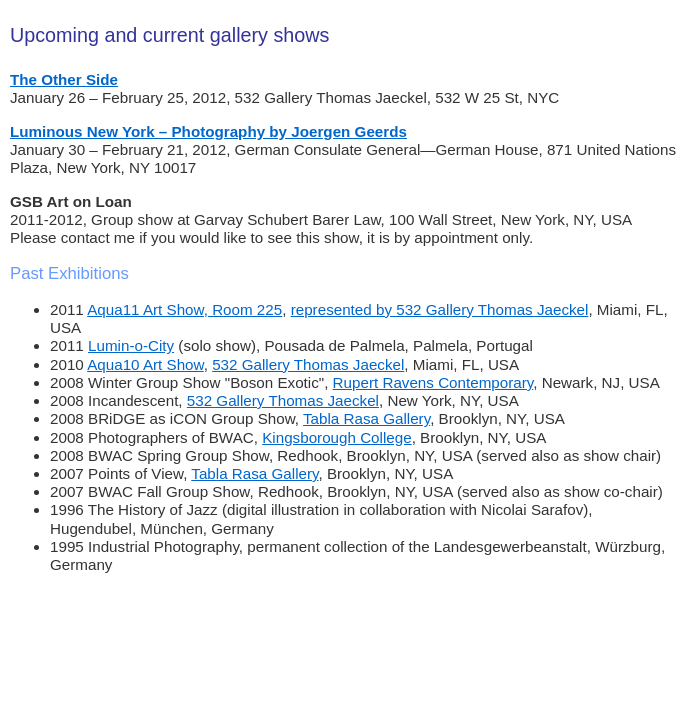 Image resolution: width=690 pixels, height=720 pixels. Describe the element at coordinates (366, 418) in the screenshot. I see `Tabla Rasa Gallery` at that location.